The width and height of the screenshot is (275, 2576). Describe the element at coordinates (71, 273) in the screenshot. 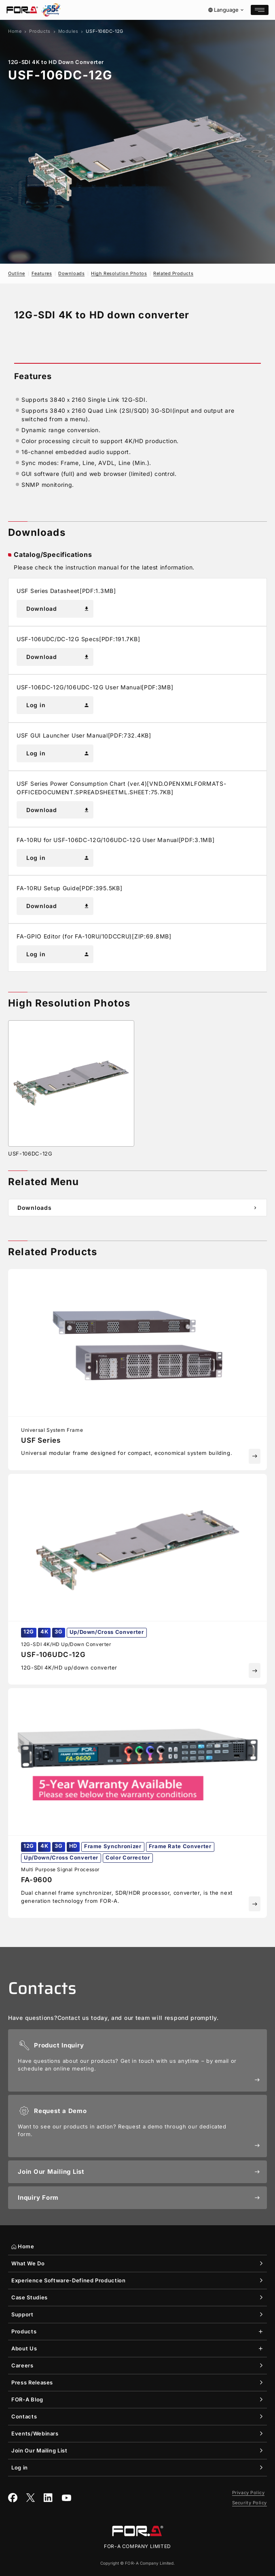

I see `Downloads` at that location.